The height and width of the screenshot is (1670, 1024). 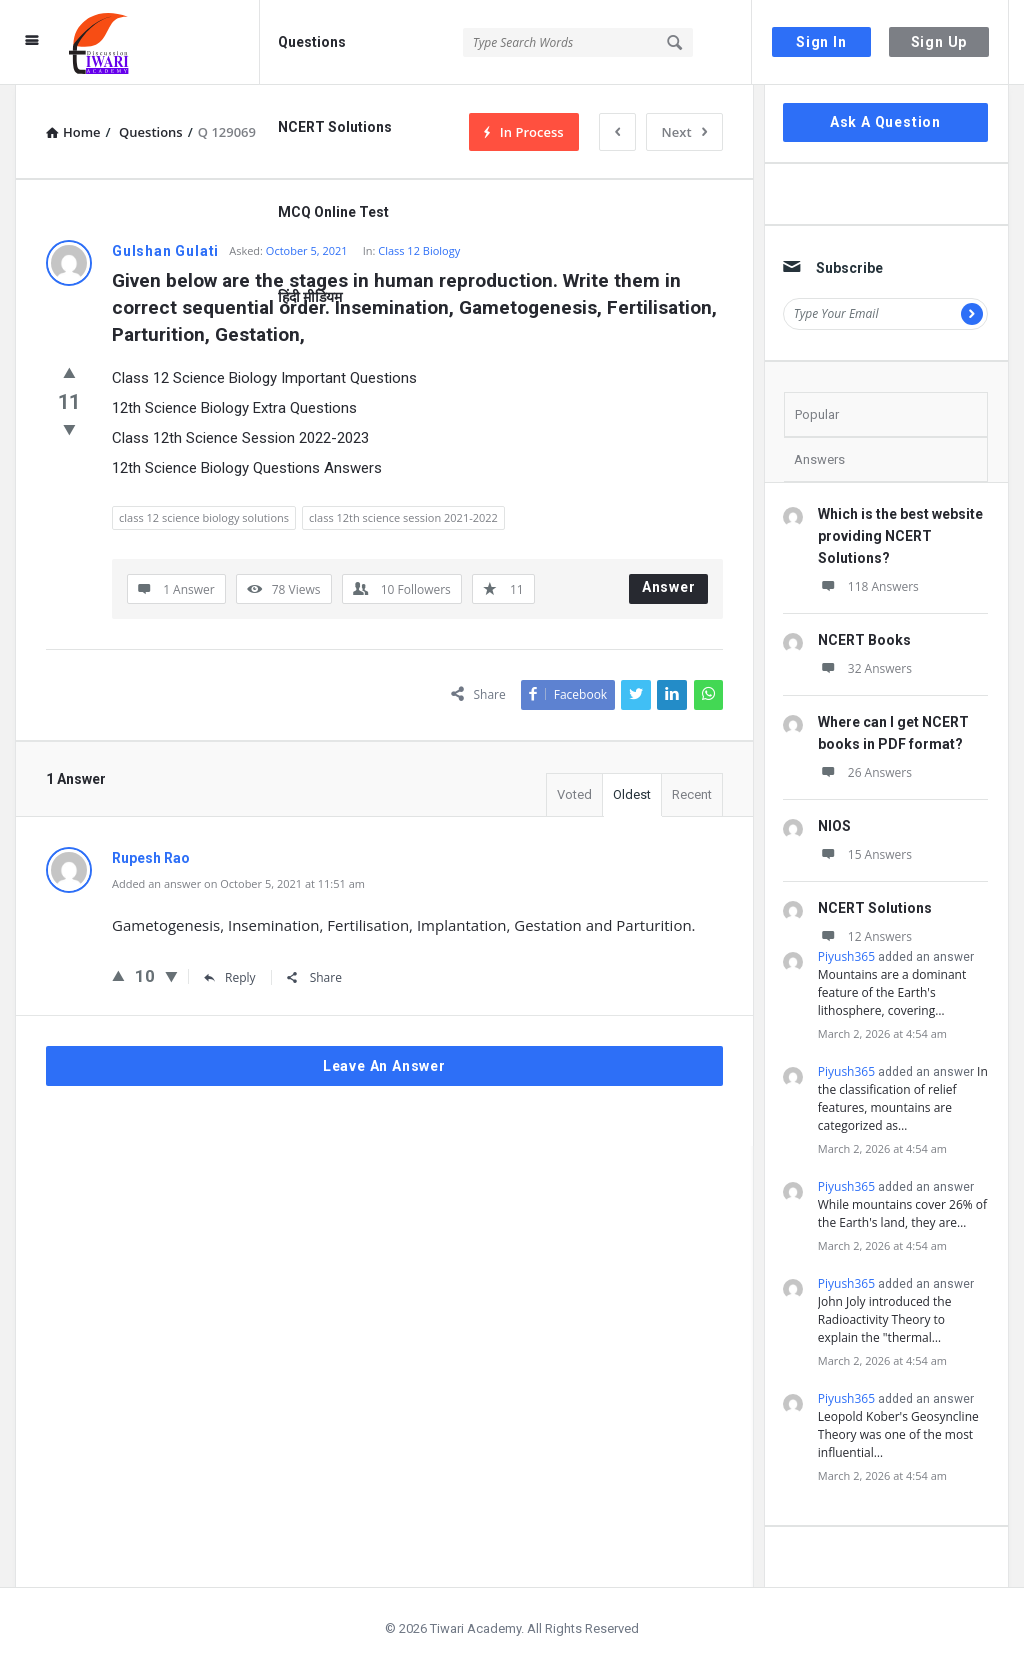 I want to click on Sign In, so click(x=821, y=42).